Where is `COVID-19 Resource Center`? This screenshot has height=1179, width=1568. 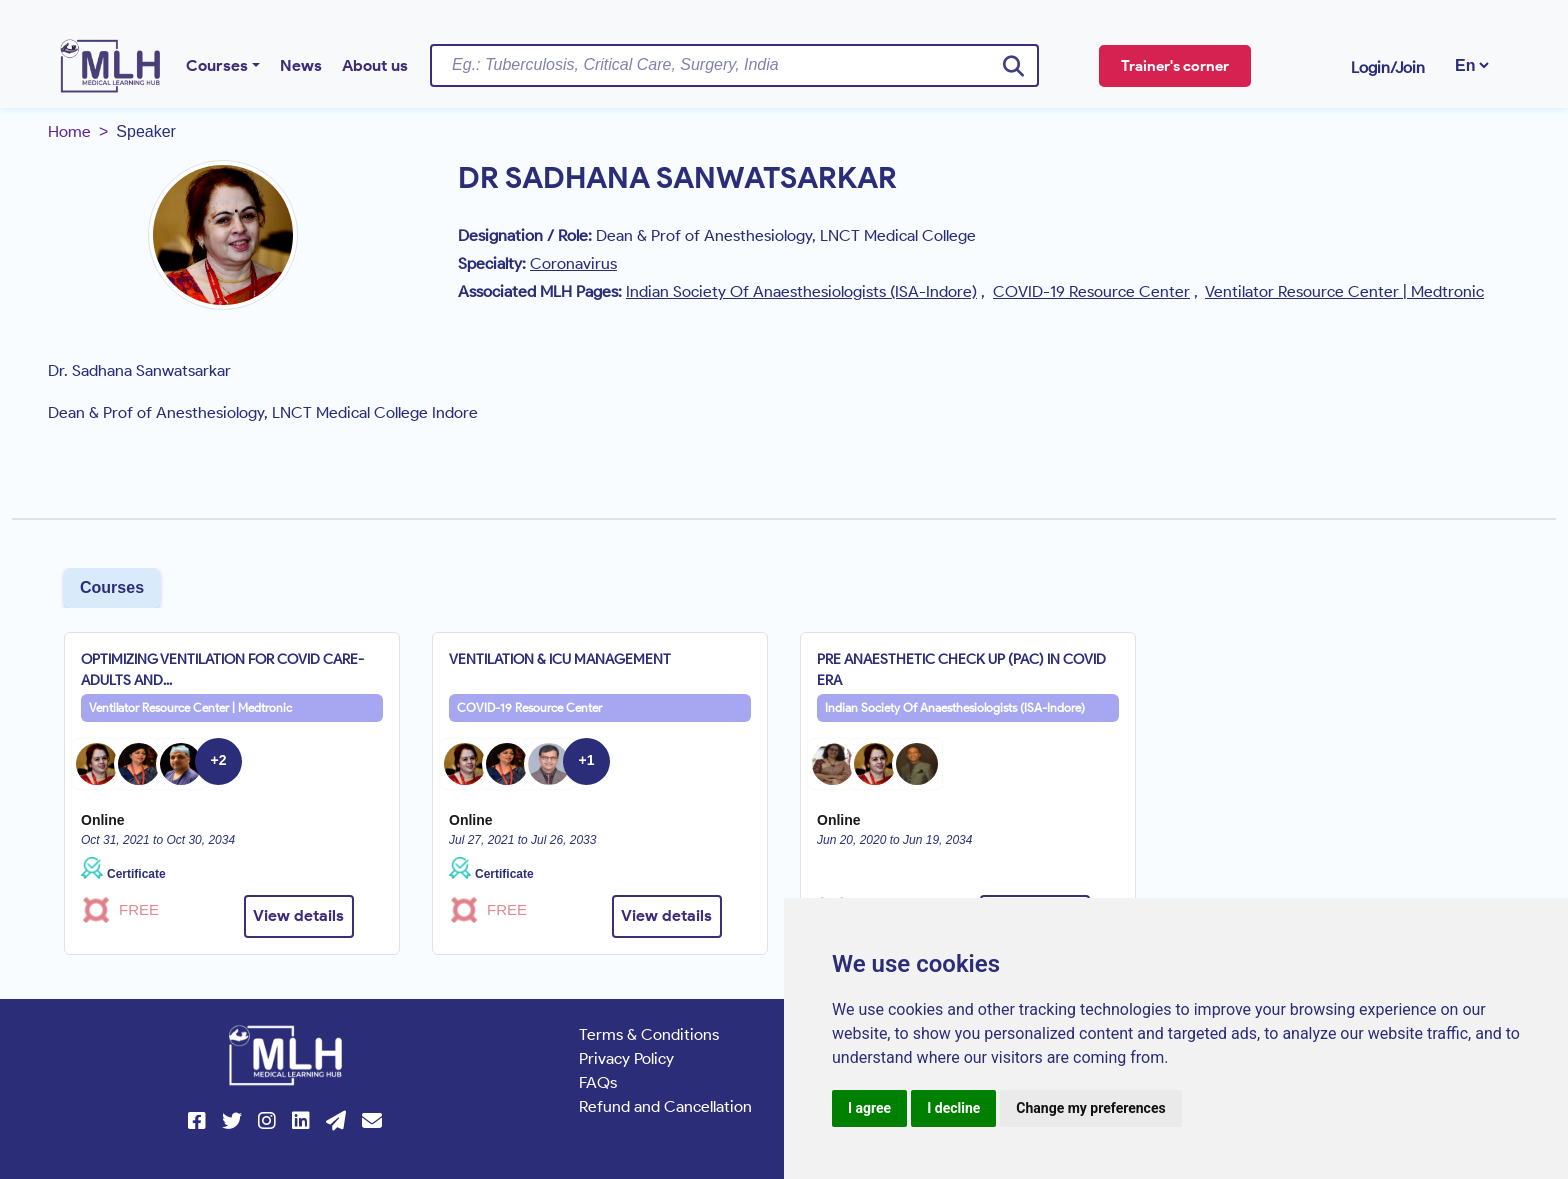 COVID-19 Resource Center is located at coordinates (529, 707).